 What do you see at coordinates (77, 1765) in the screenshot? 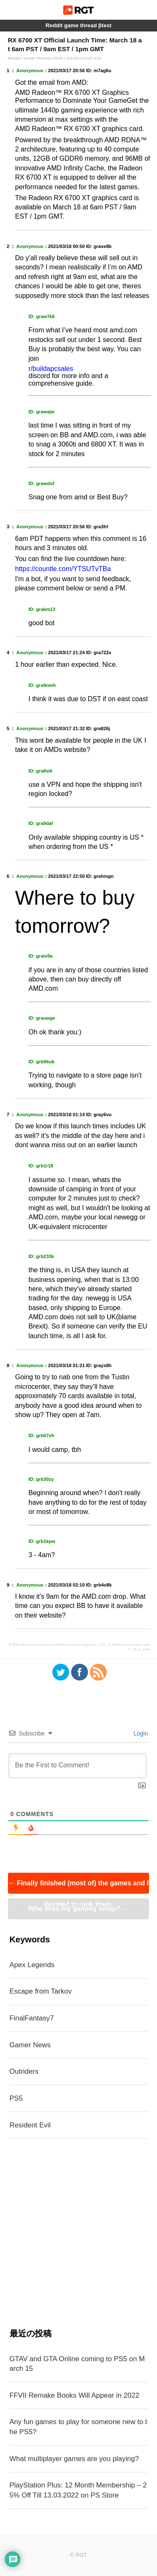
I see `[Be the First to Comment!]` at bounding box center [77, 1765].